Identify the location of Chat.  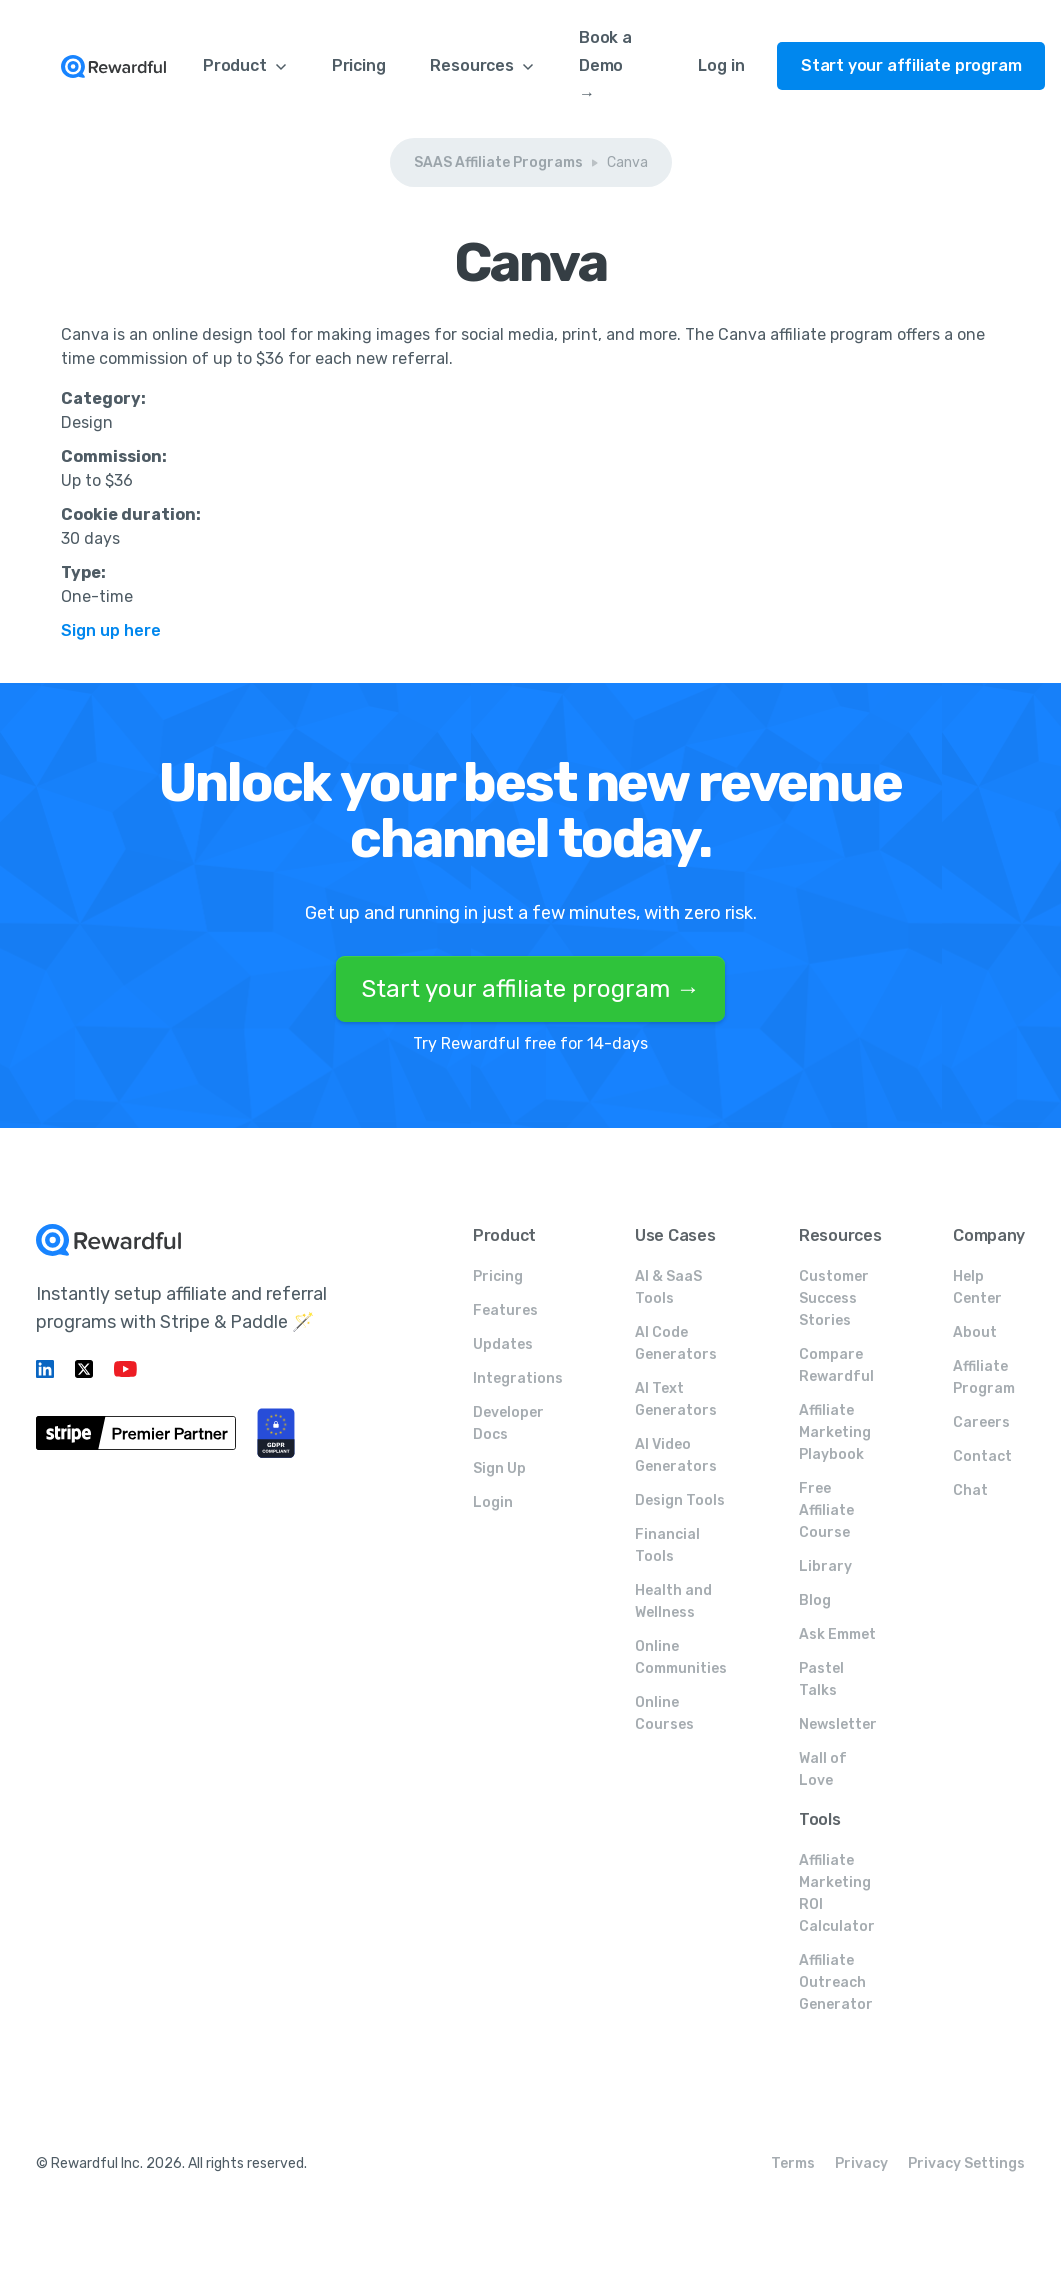
(970, 1490).